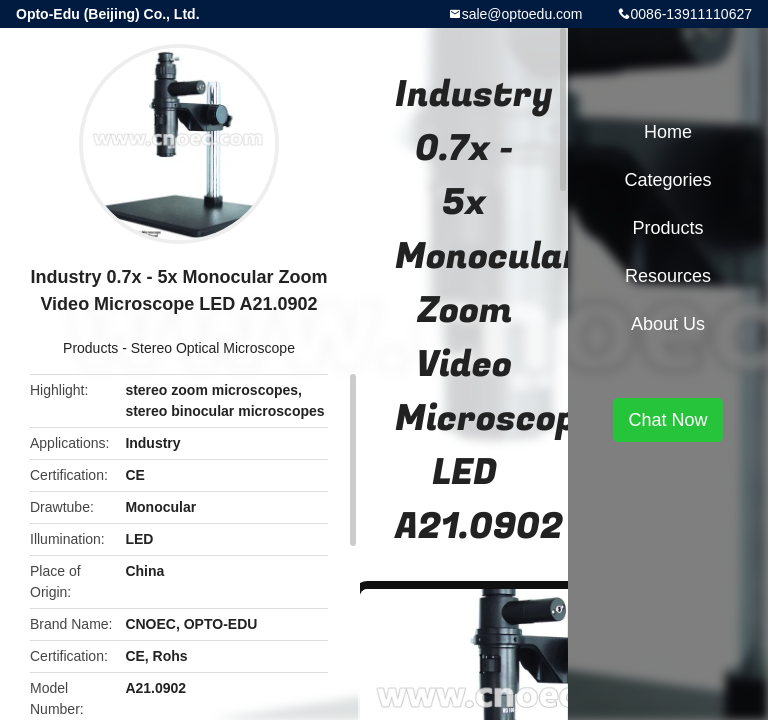 Image resolution: width=768 pixels, height=720 pixels. I want to click on About Us, so click(668, 324).